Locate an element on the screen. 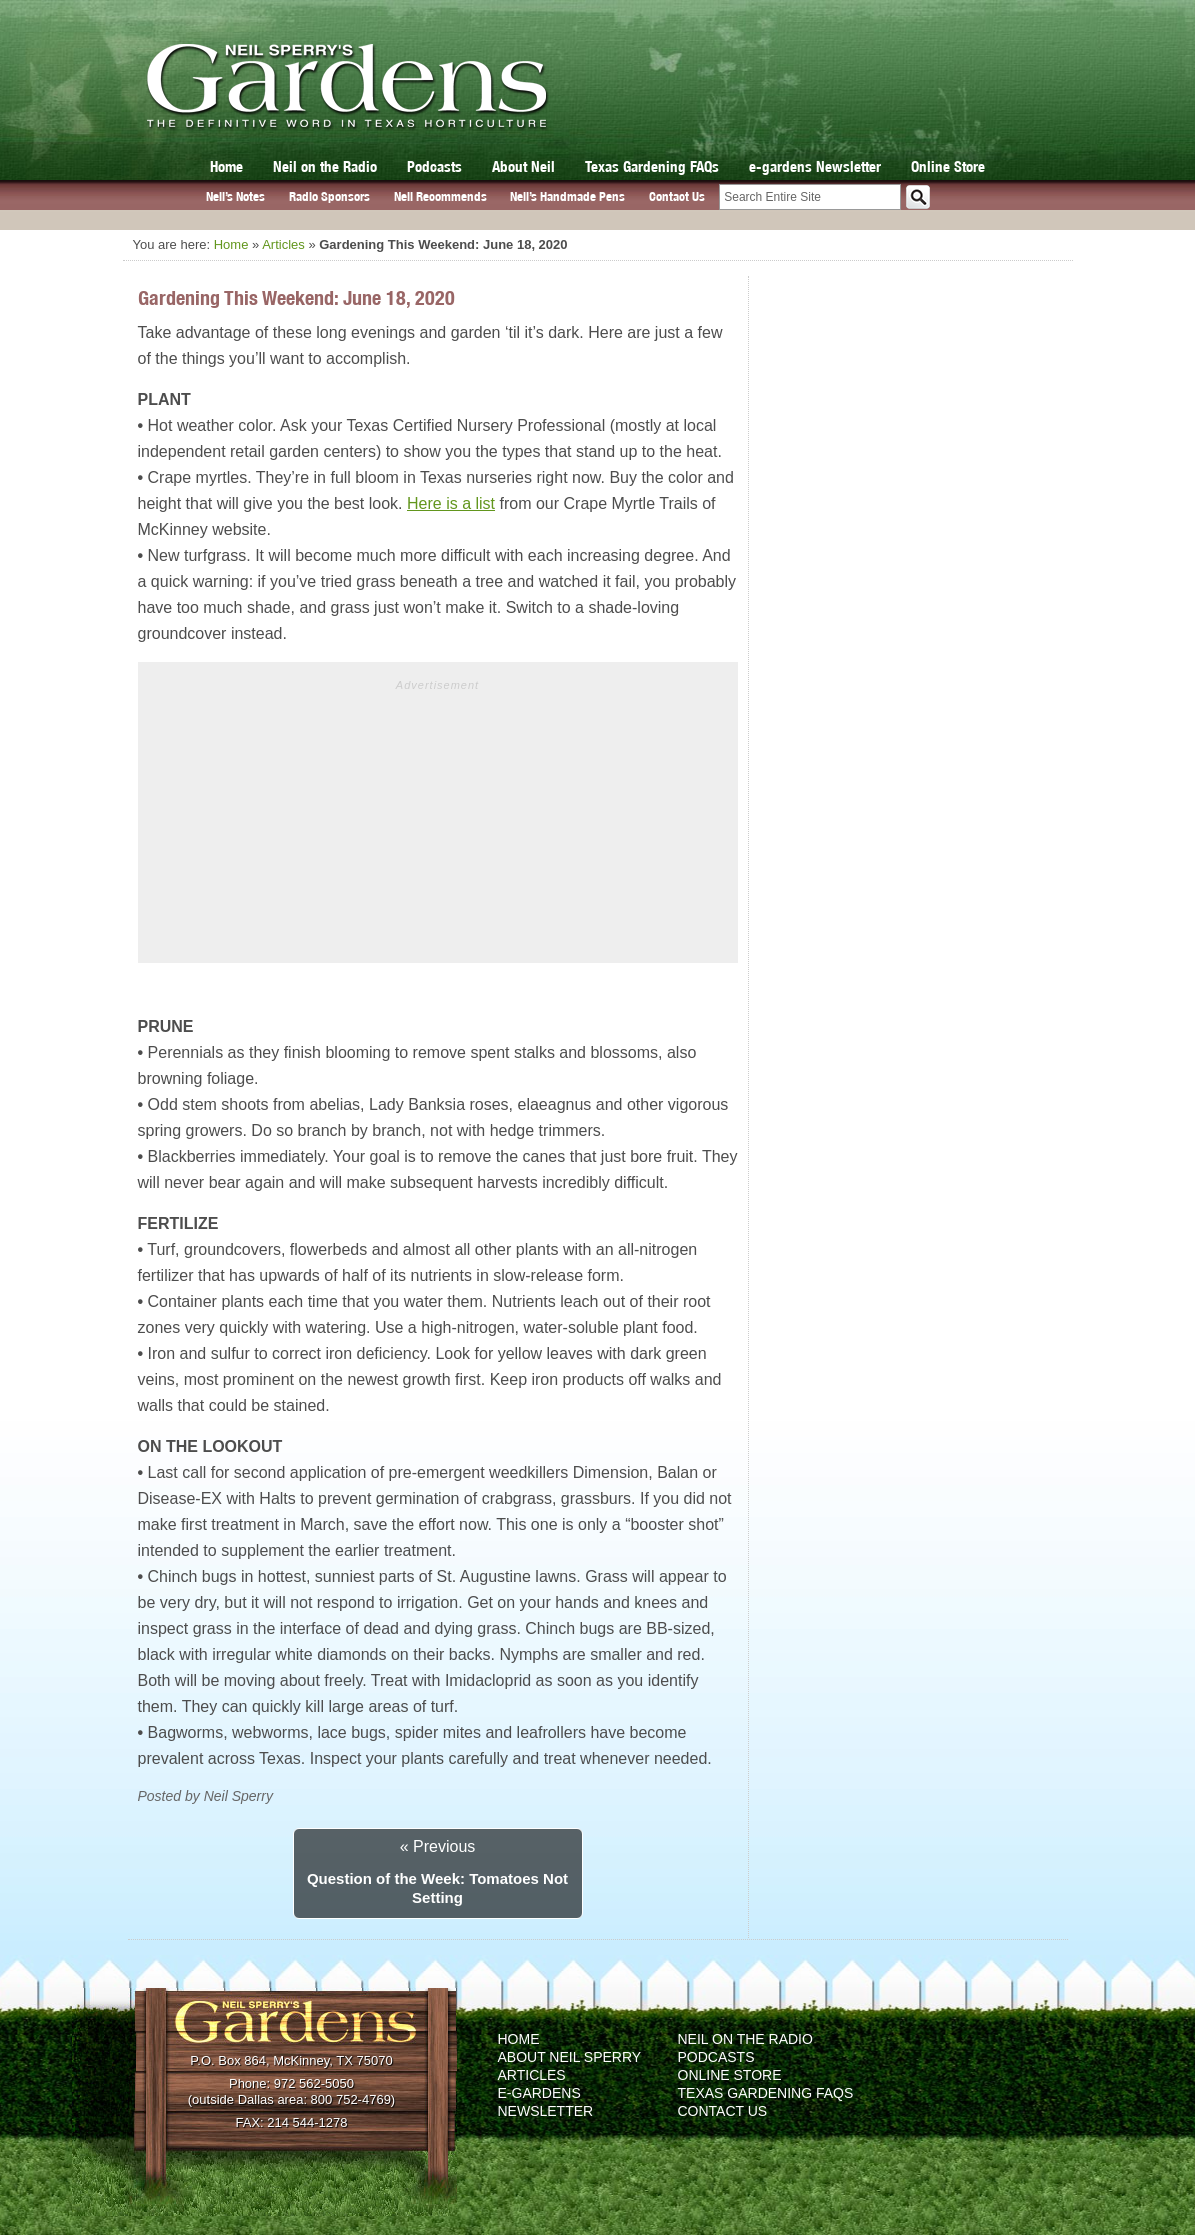  e-gardens Newsletter is located at coordinates (815, 166).